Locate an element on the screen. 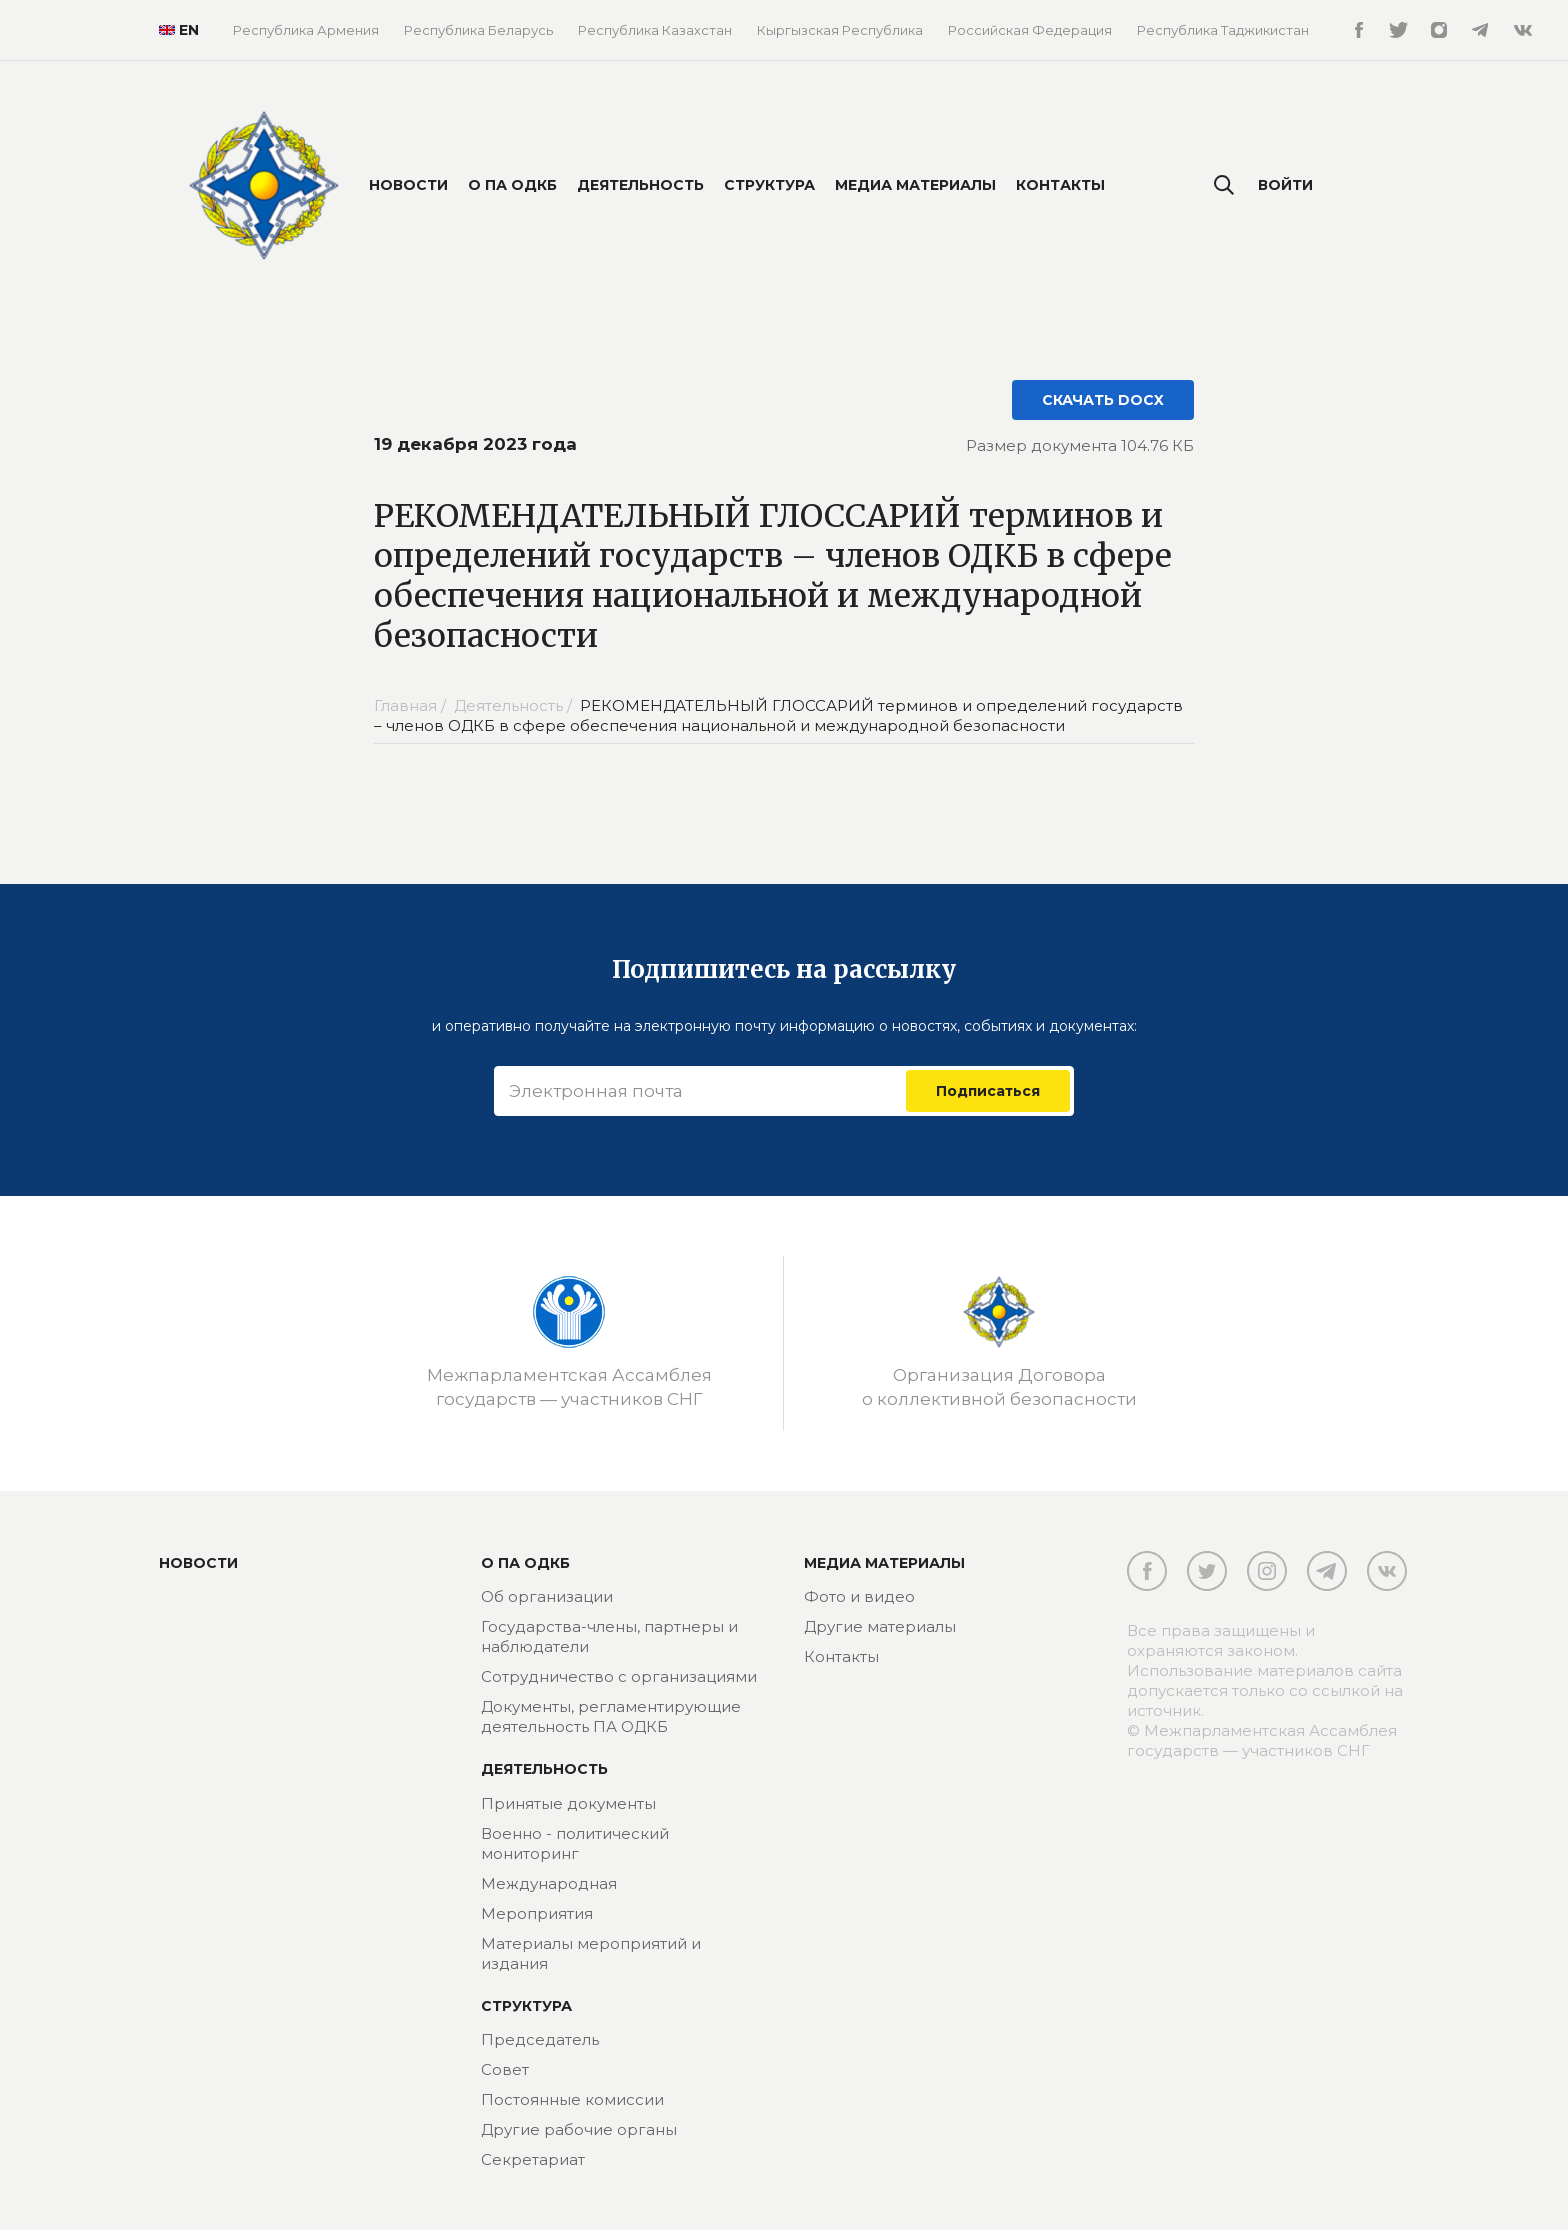 This screenshot has height=2230, width=1568. Главная / is located at coordinates (412, 705).